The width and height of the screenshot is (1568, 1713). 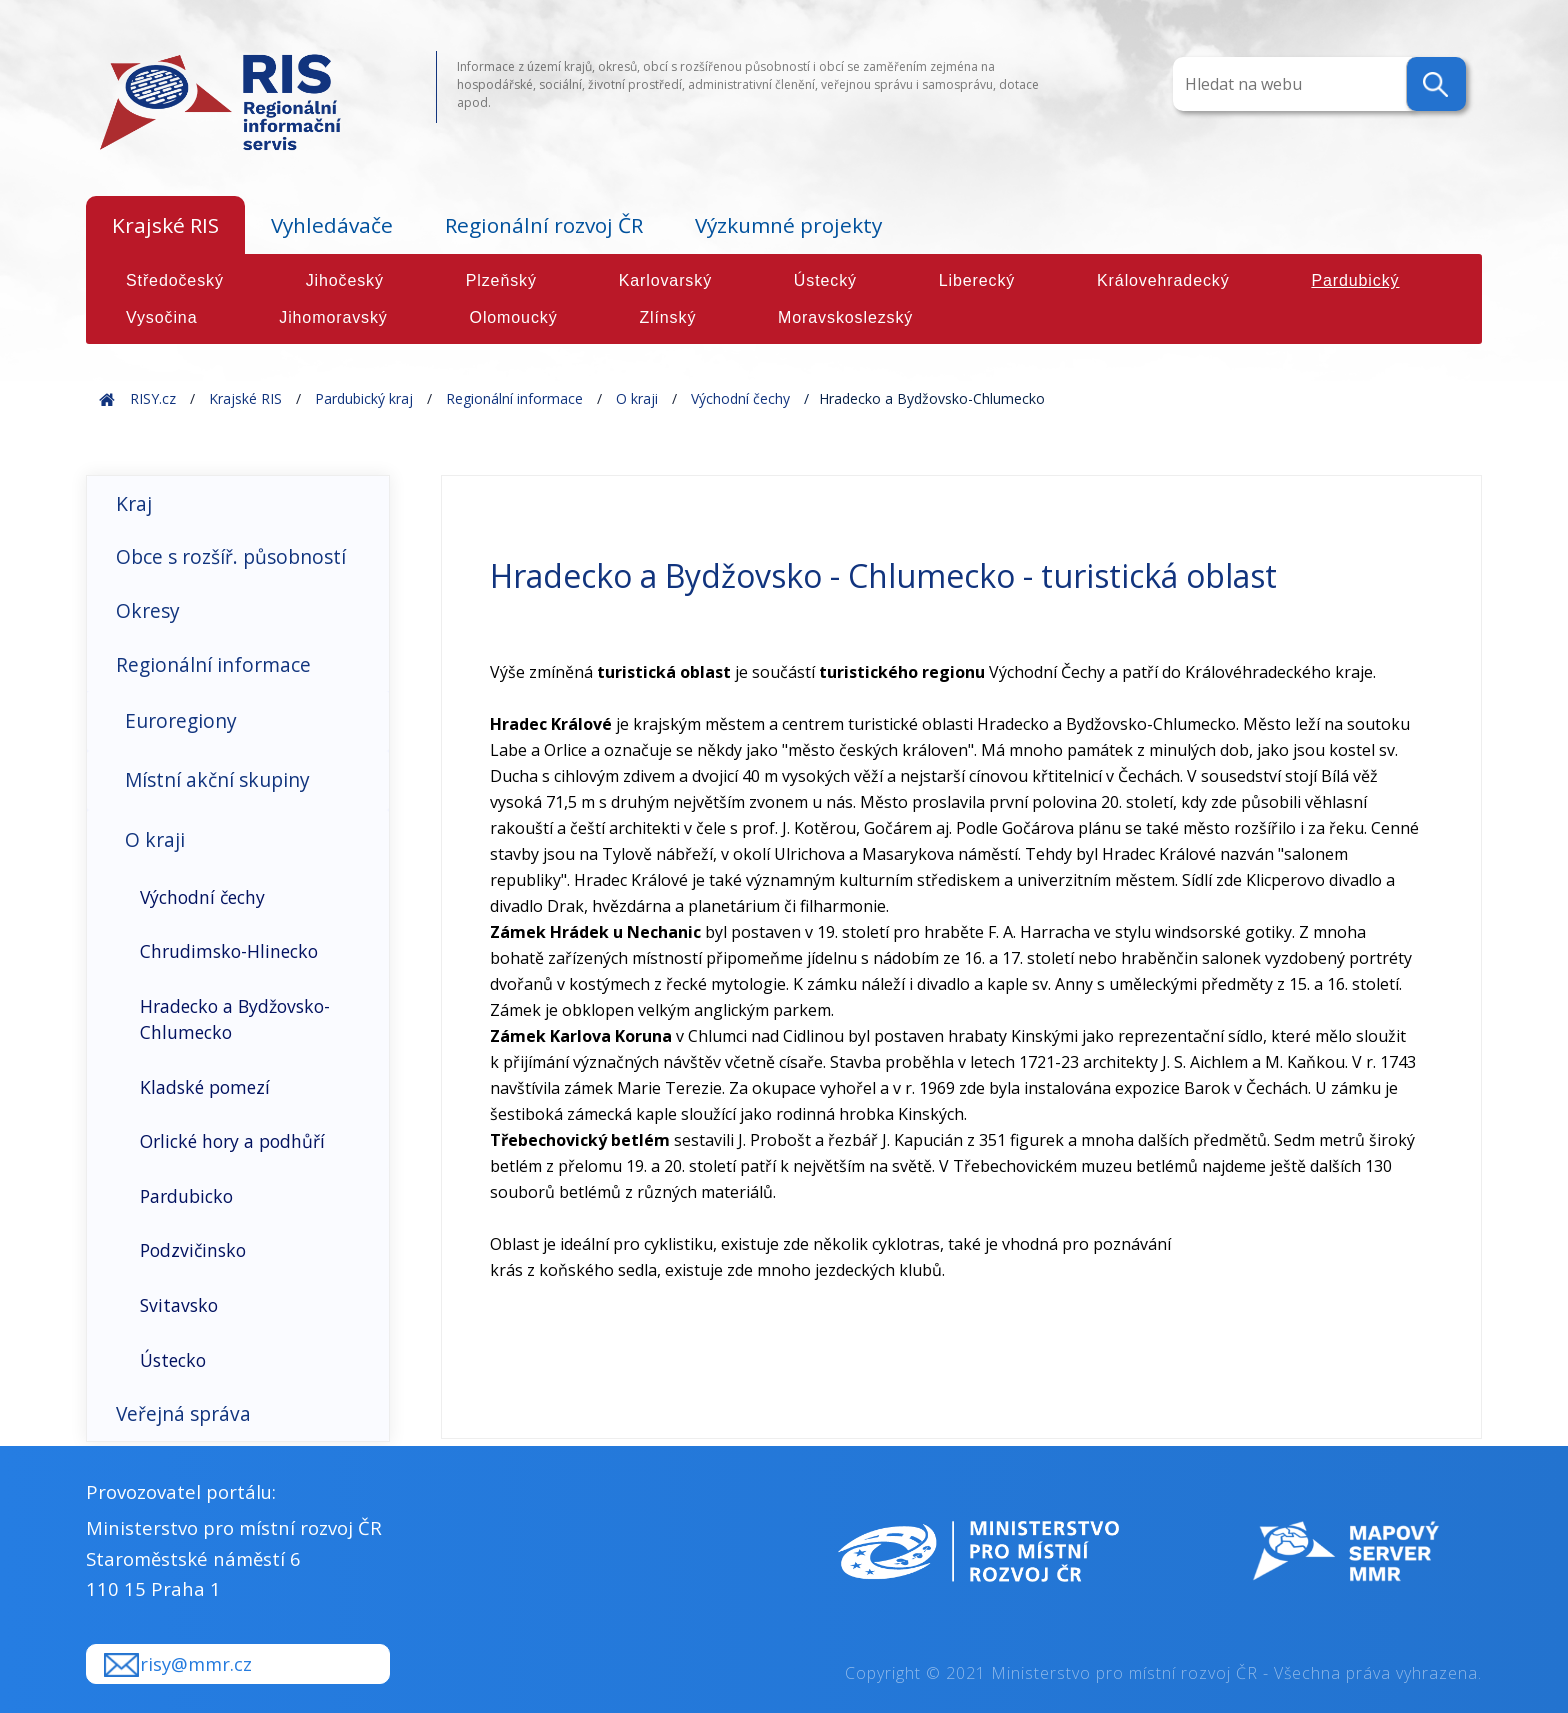 I want to click on Kraj, so click(x=134, y=503).